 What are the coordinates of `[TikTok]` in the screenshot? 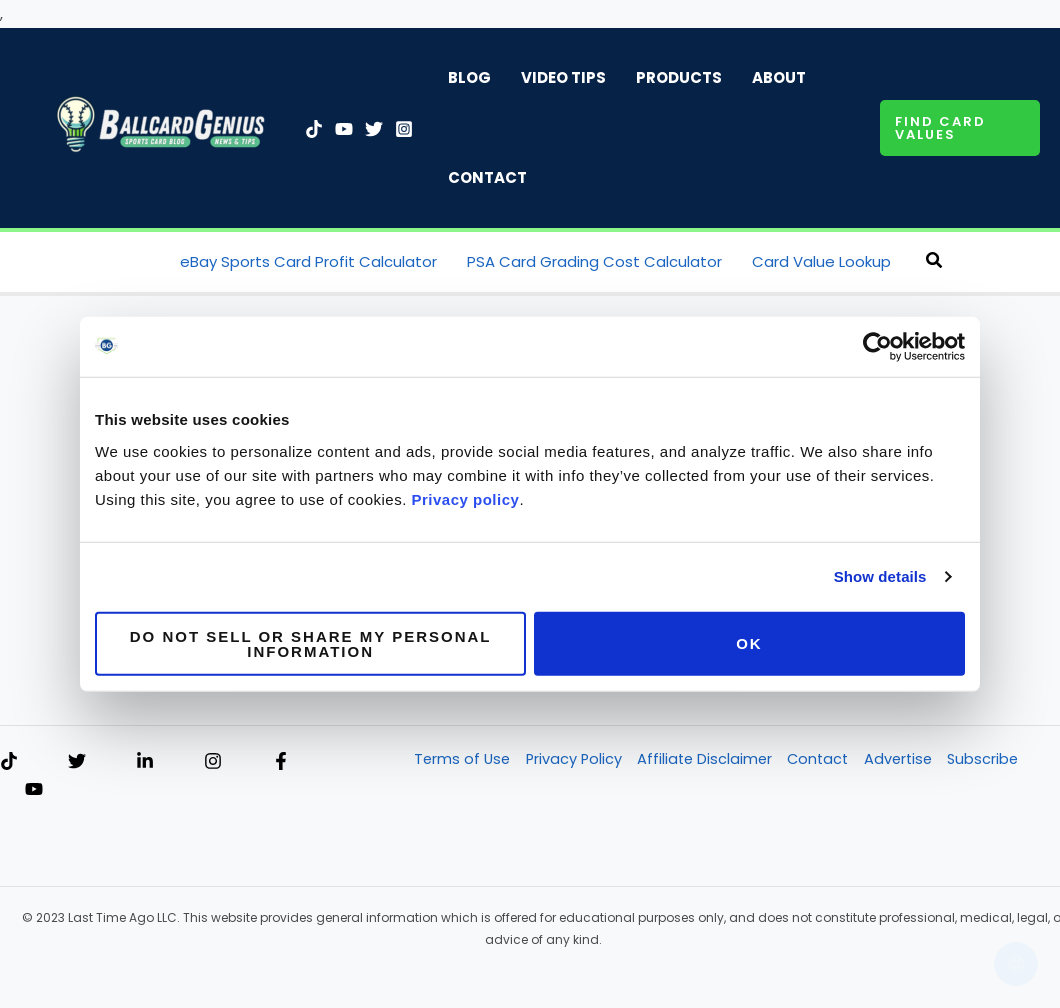 It's located at (314, 129).